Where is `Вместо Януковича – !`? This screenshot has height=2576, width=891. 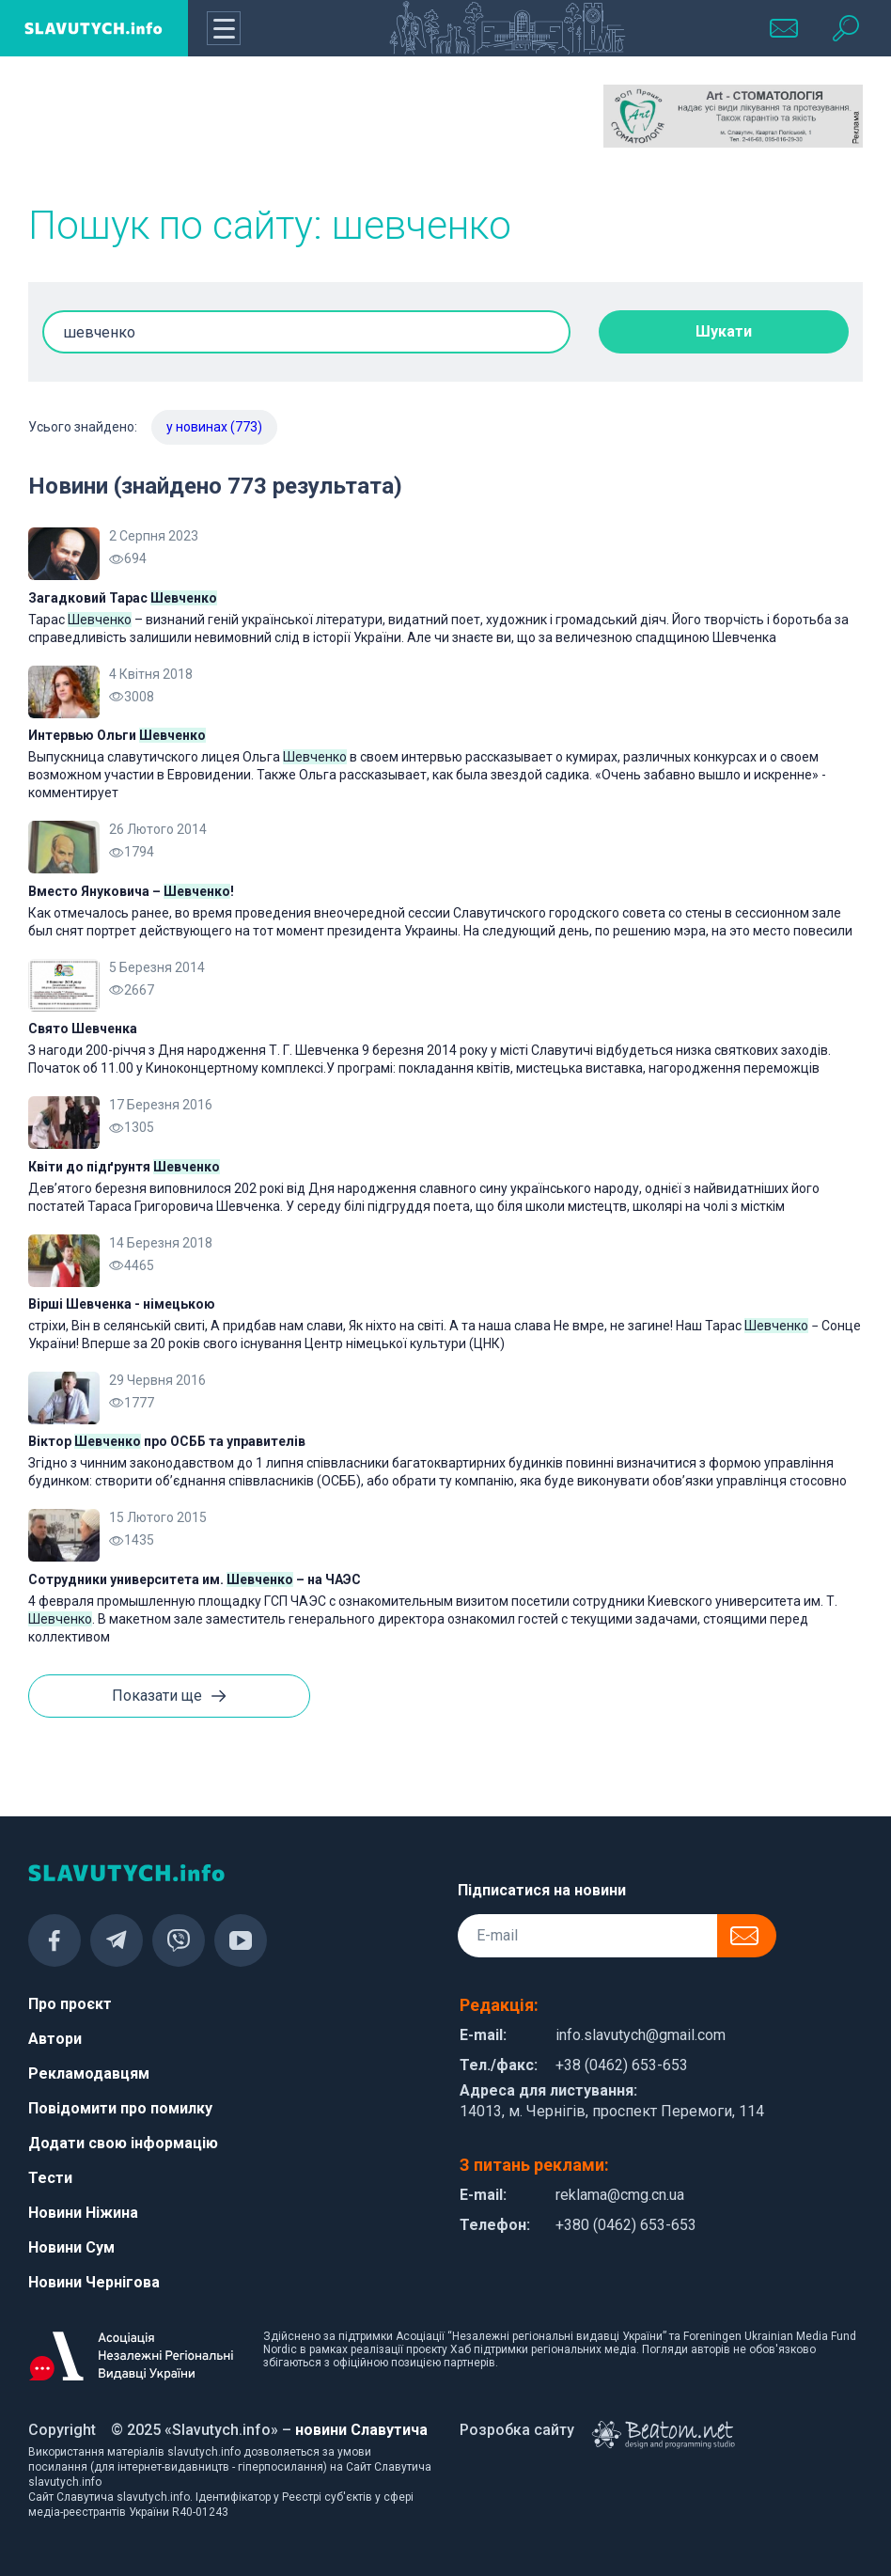
Вместо Януковича – ! is located at coordinates (131, 891).